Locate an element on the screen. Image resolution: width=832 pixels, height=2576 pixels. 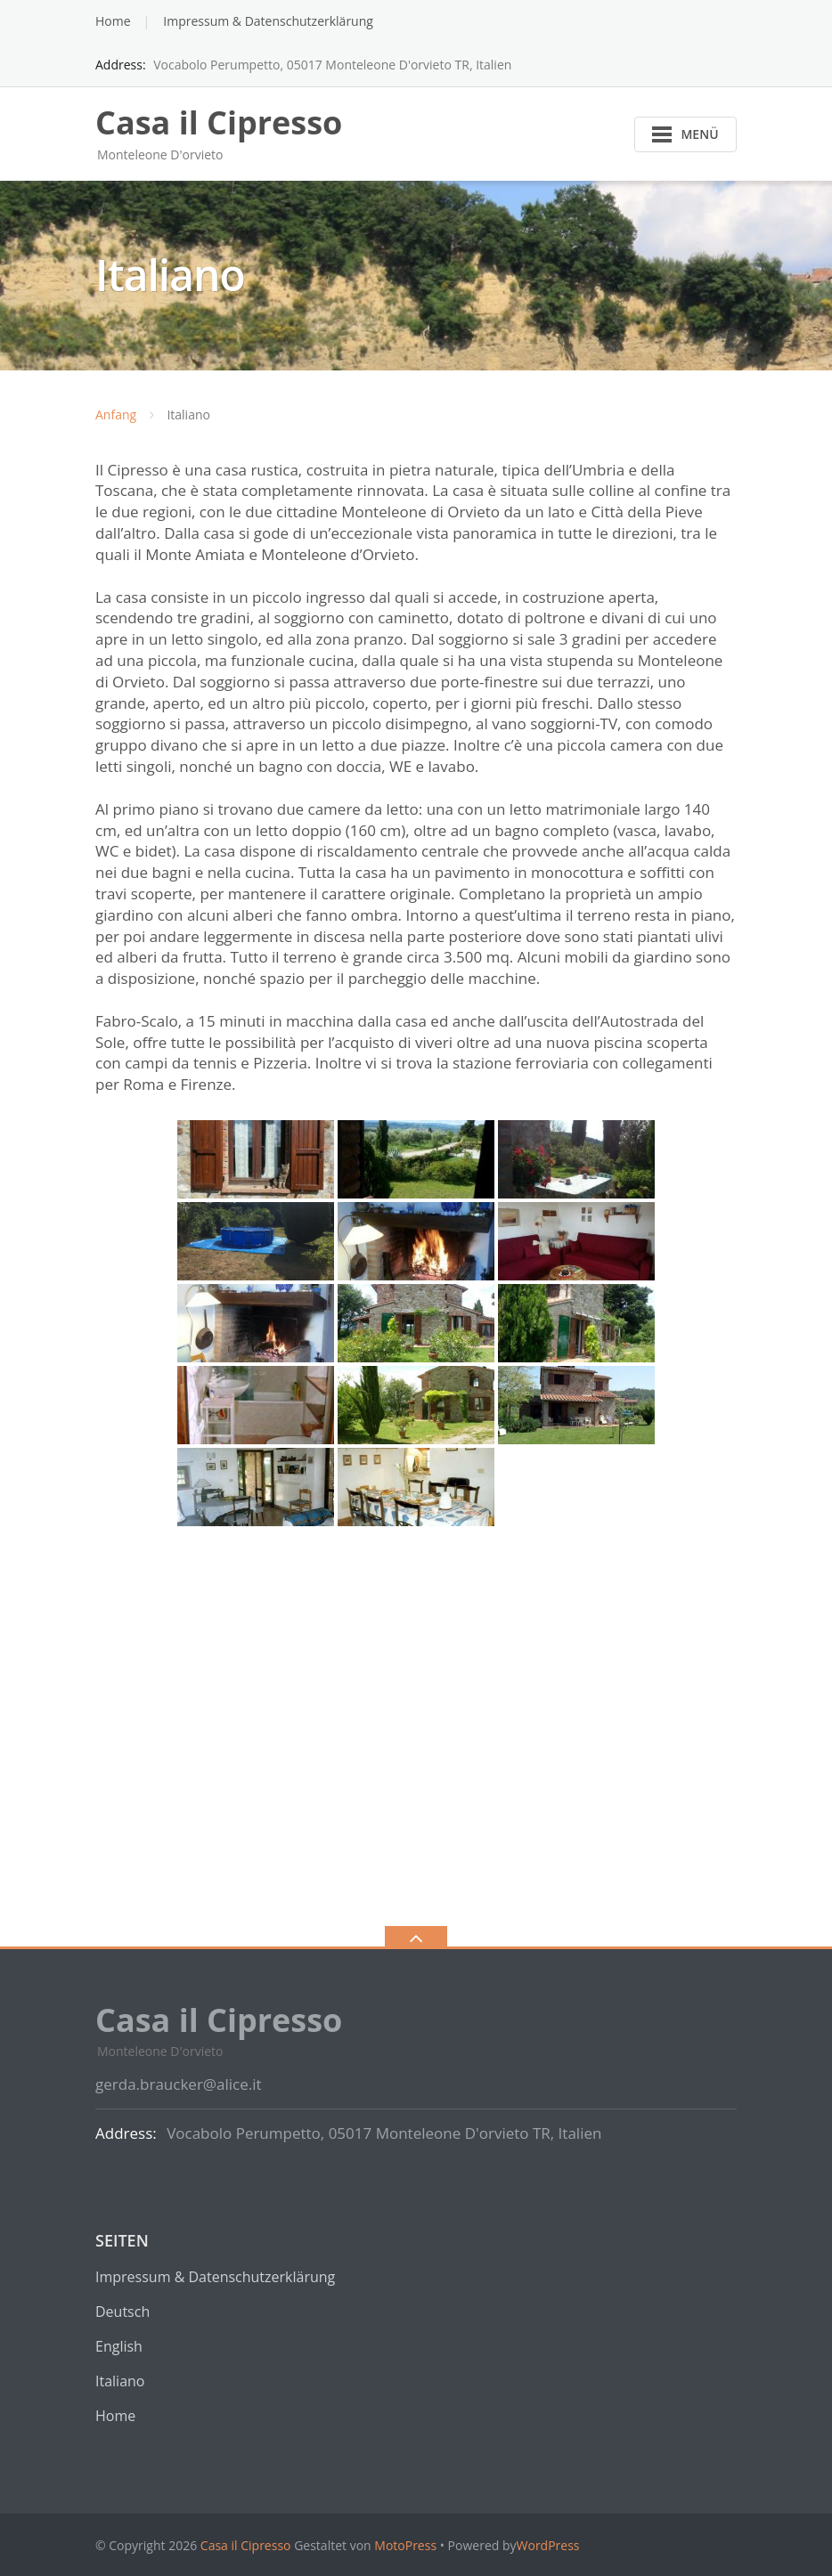
Impressum & Datenschutzerklärung is located at coordinates (268, 20).